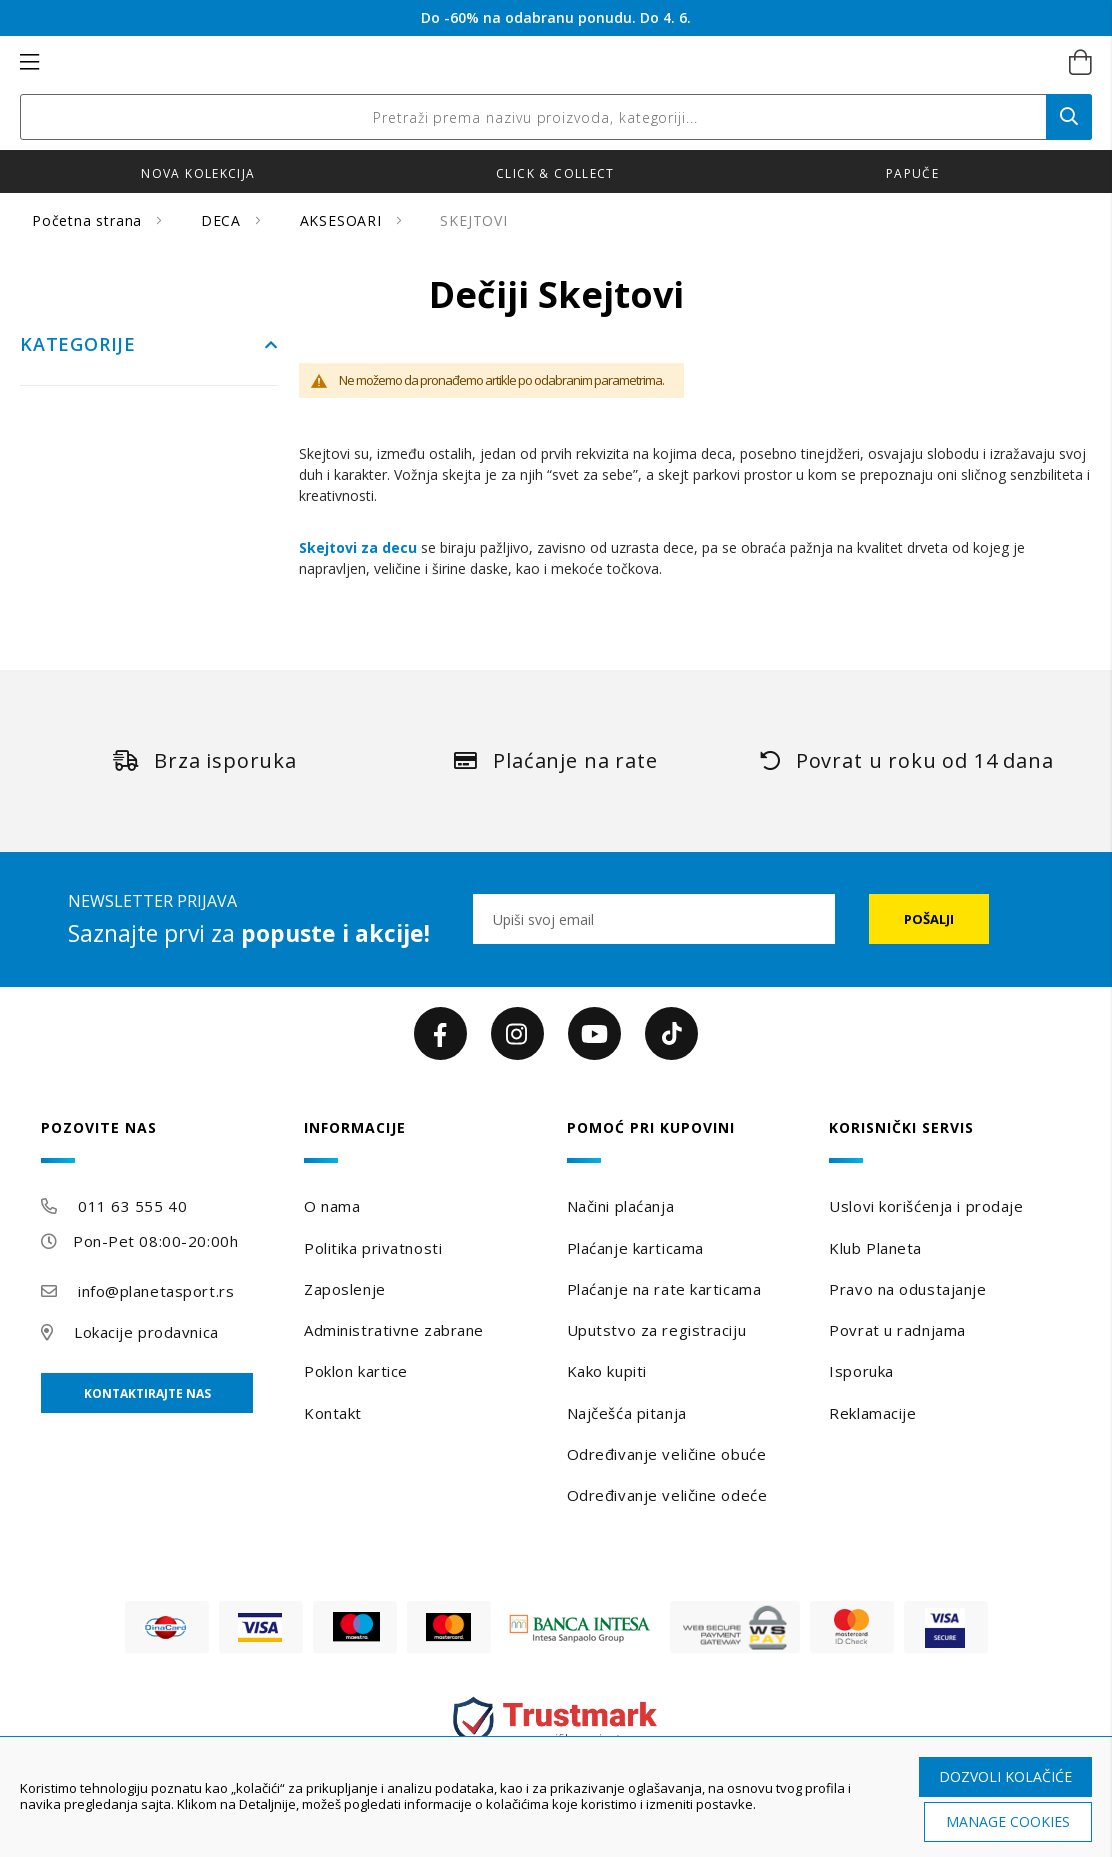  Describe the element at coordinates (664, 1289) in the screenshot. I see `Plaćanje na rate karticama` at that location.